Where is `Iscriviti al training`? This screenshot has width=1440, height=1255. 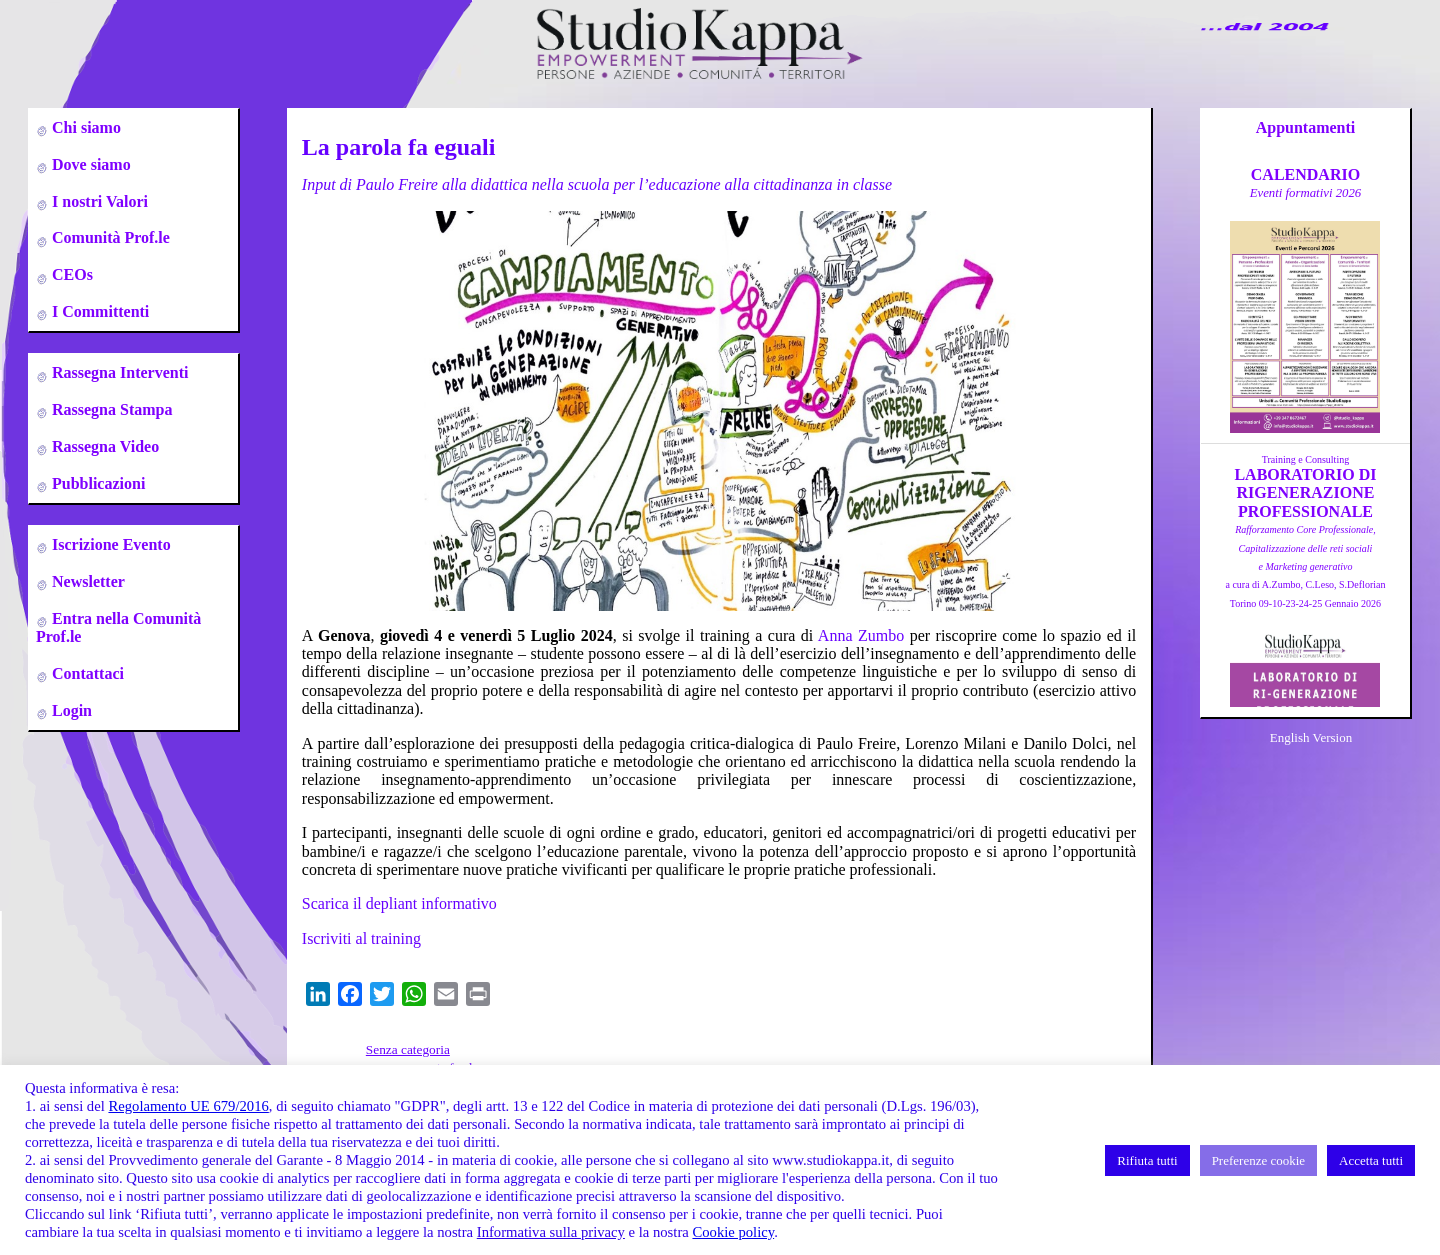
Iscriviti al training is located at coordinates (361, 938).